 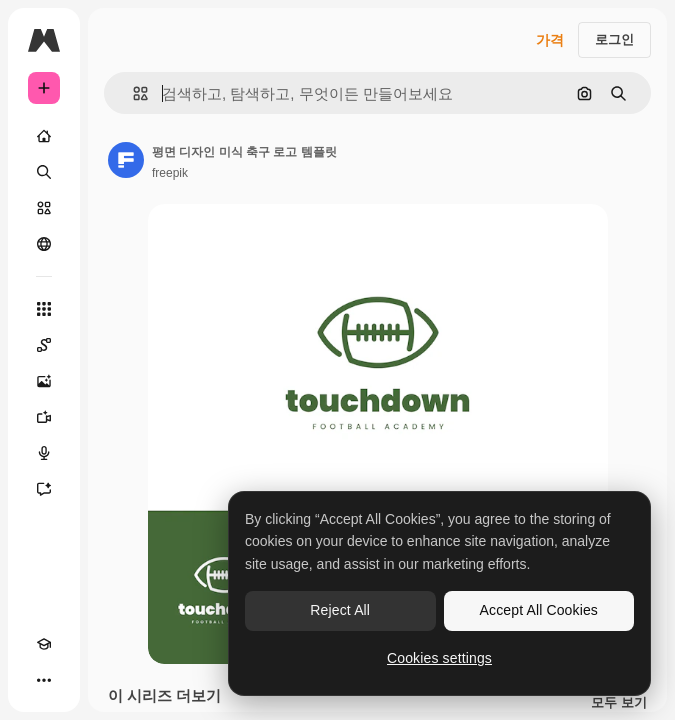 What do you see at coordinates (439, 658) in the screenshot?
I see `Cookies settings [Cookies settings, Opens the preference center dialog]` at bounding box center [439, 658].